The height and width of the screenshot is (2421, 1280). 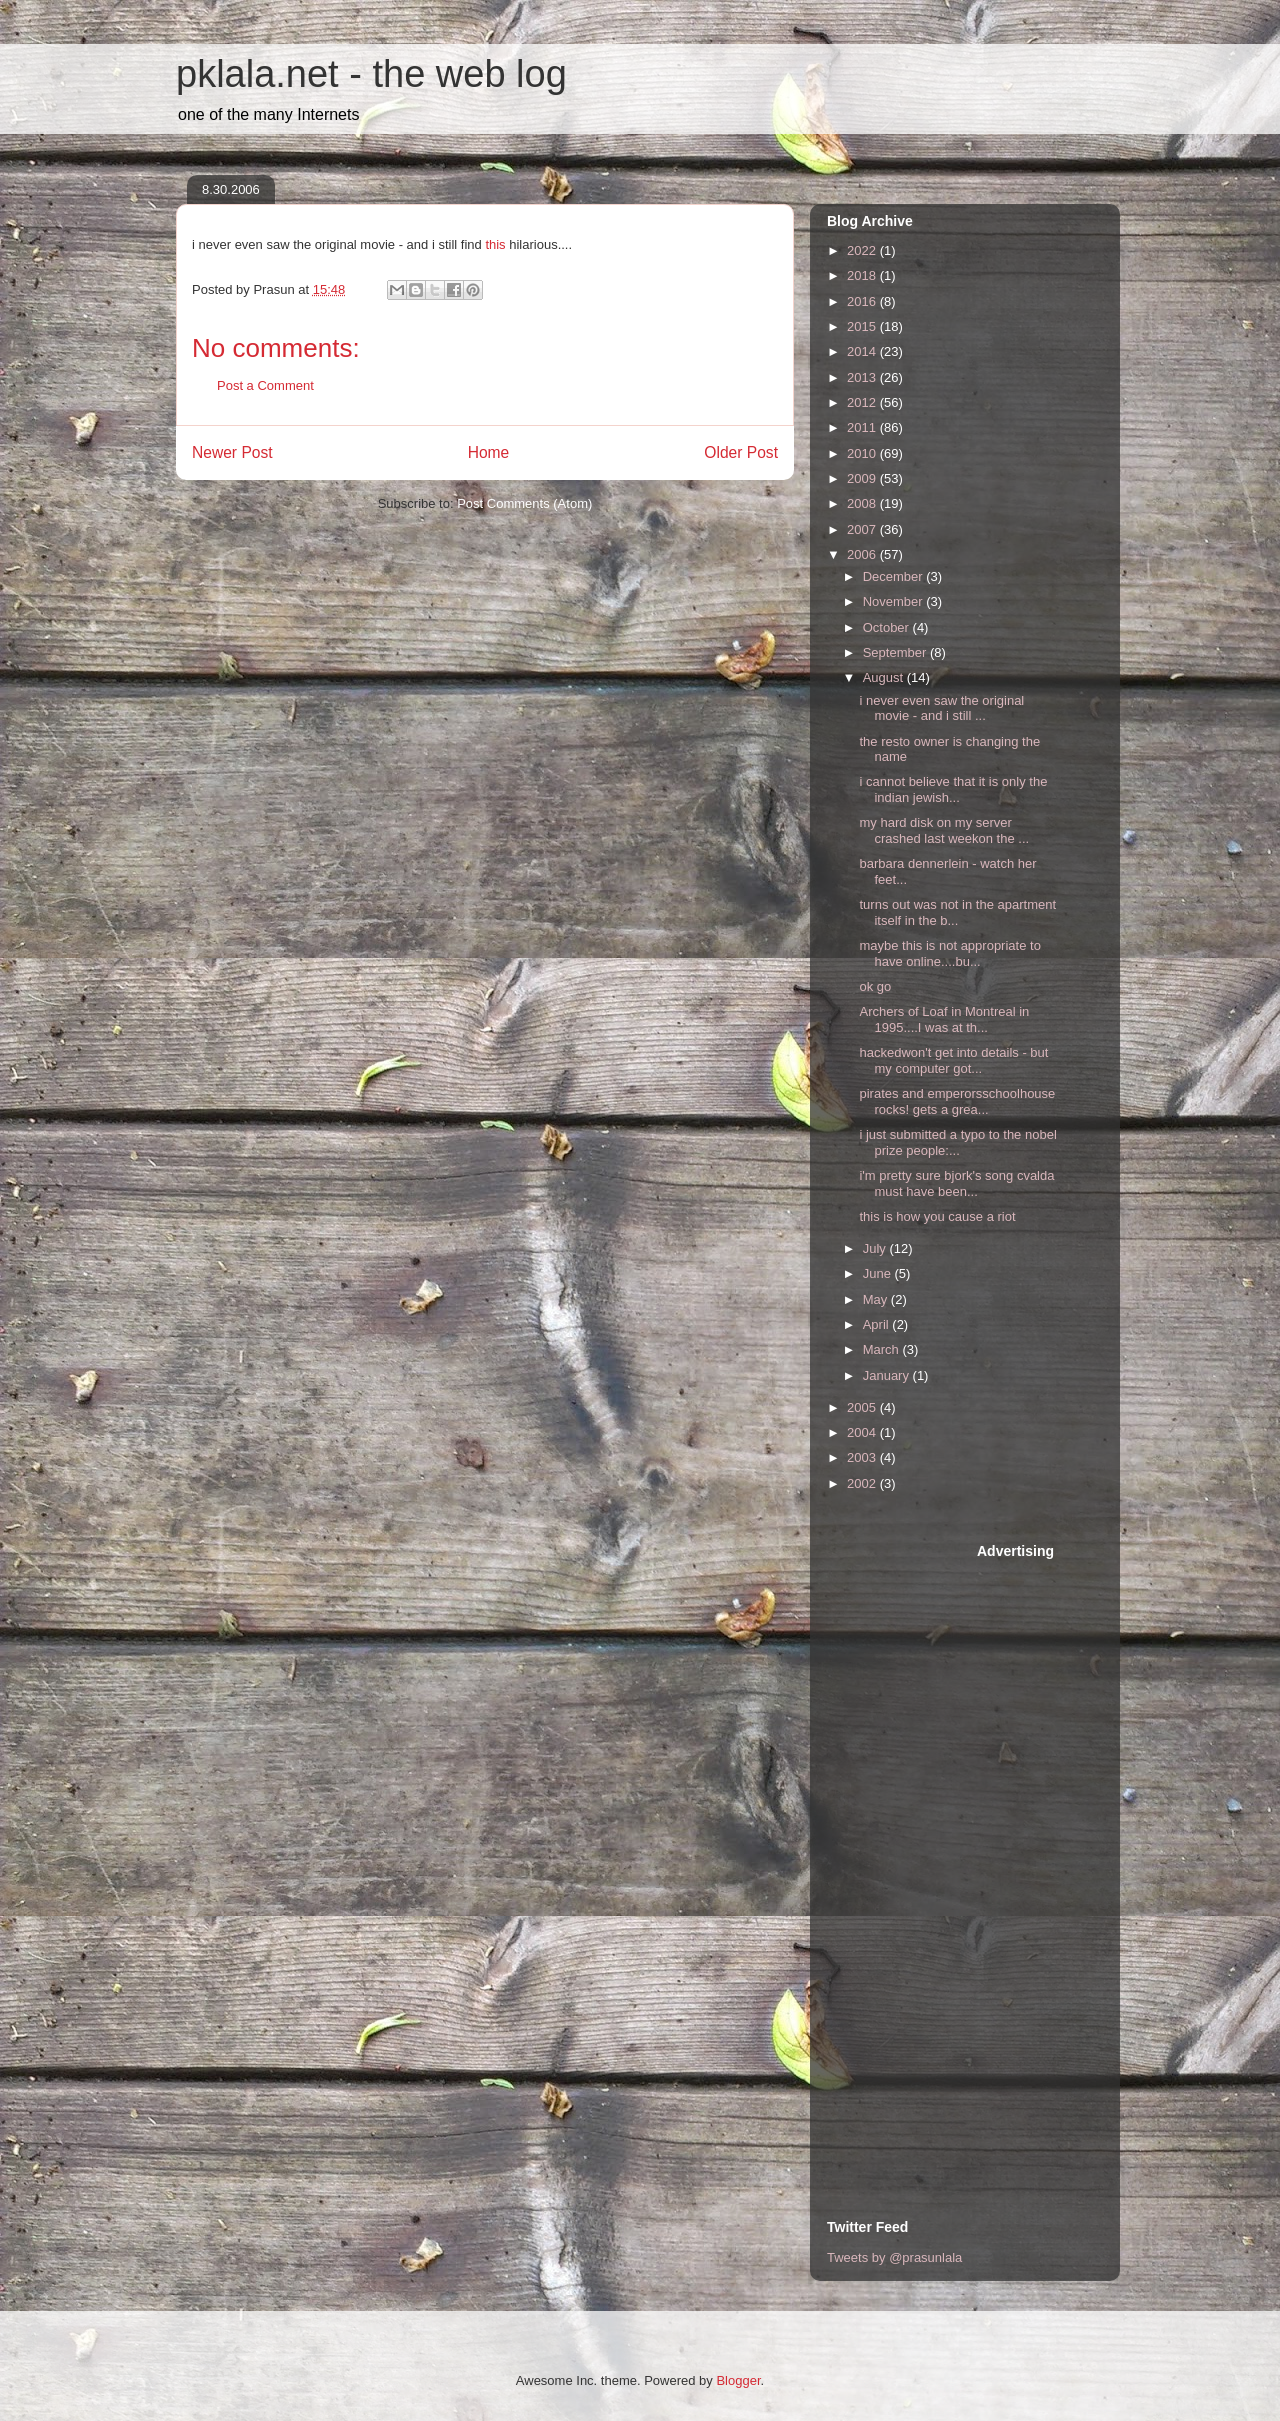 I want to click on pklala.net - the web log, so click(x=371, y=74).